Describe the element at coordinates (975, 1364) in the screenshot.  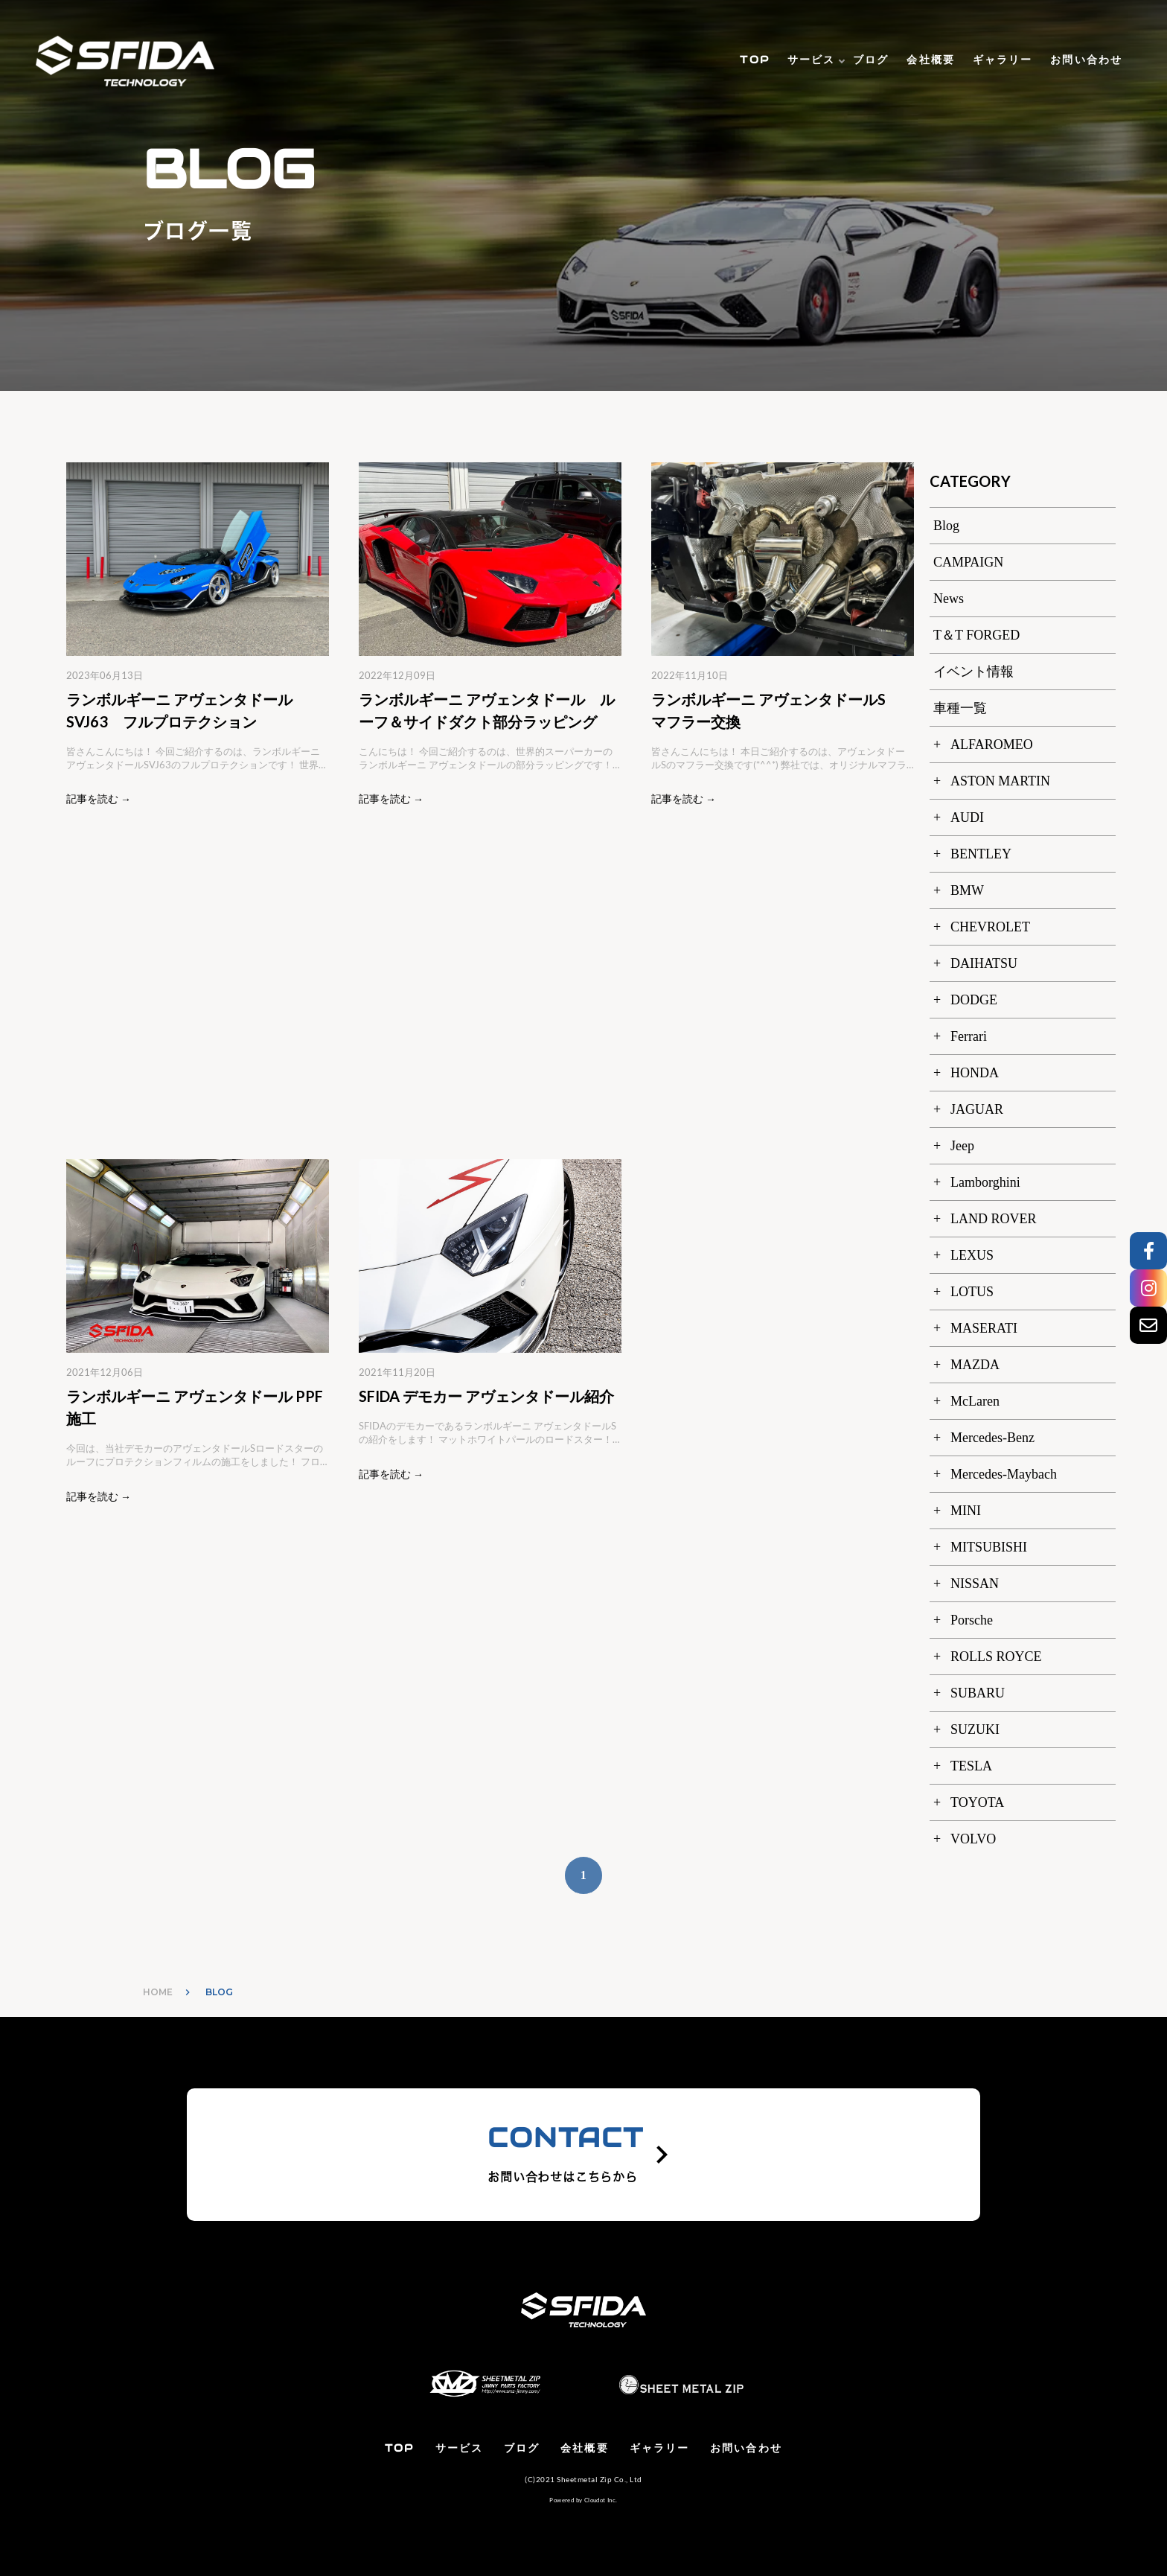
I see `MAZDA` at that location.